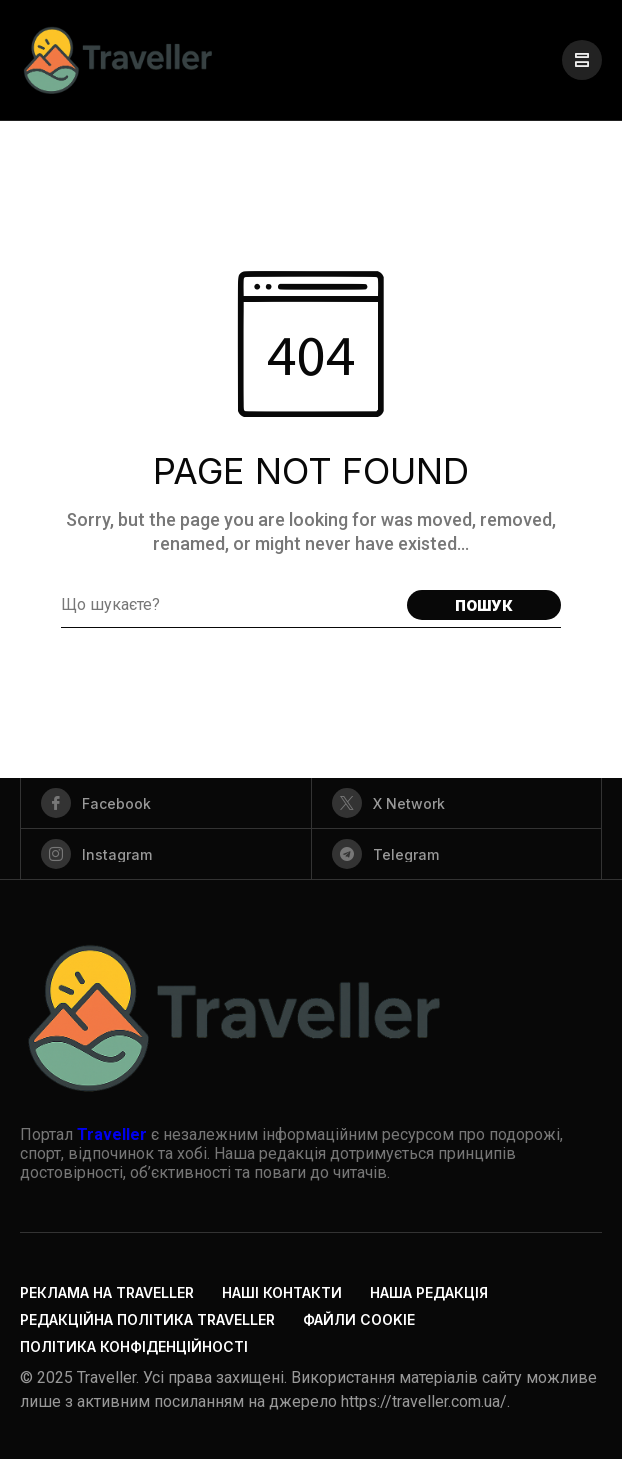 Image resolution: width=622 pixels, height=1459 pixels. What do you see at coordinates (166, 803) in the screenshot?
I see `[facebook]` at bounding box center [166, 803].